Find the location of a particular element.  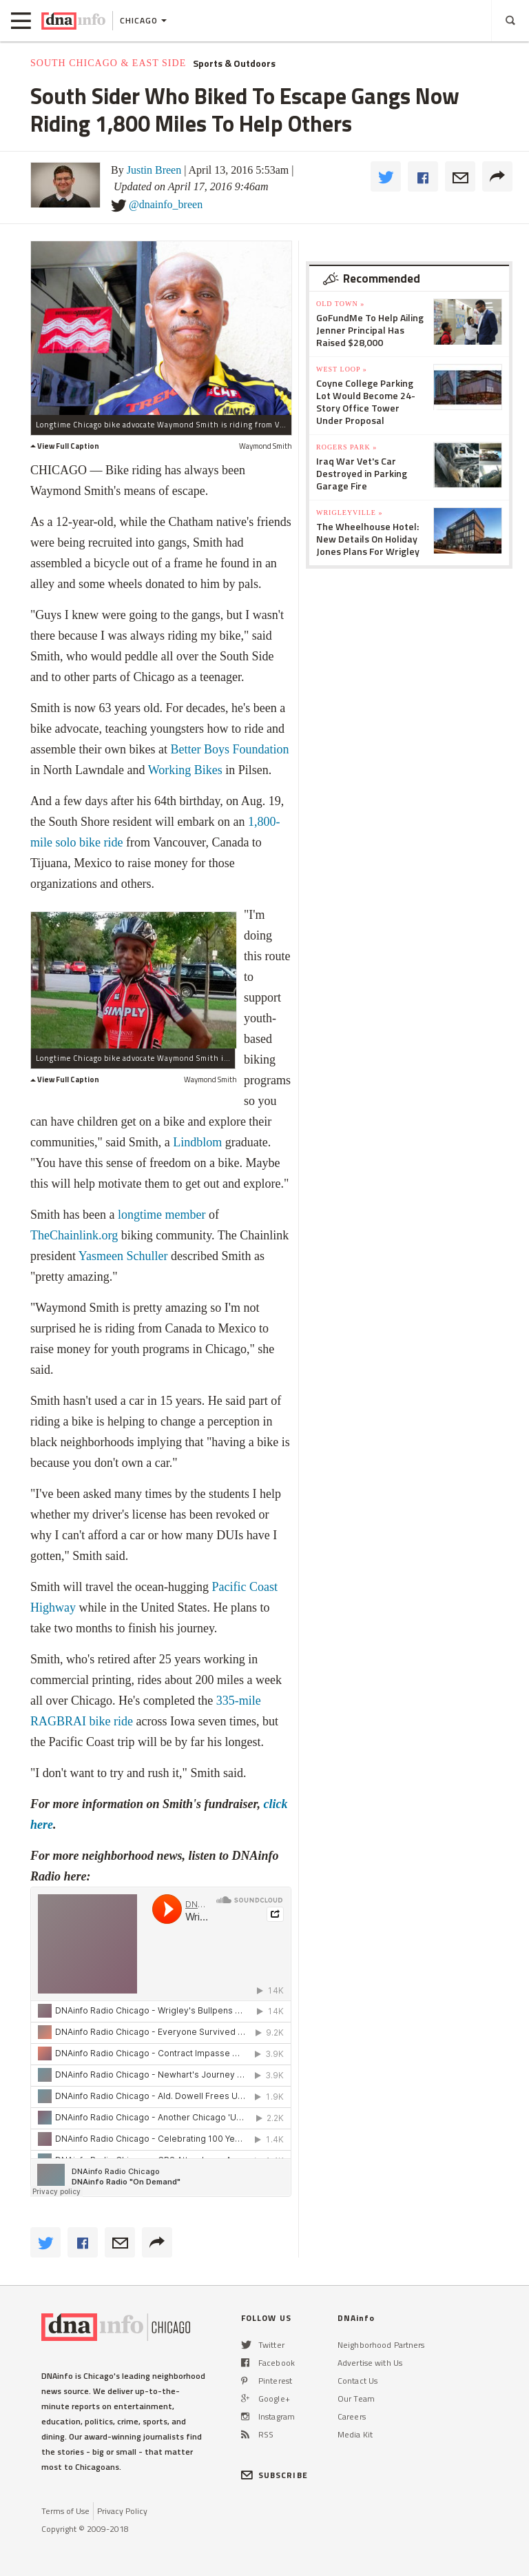

Wrigleyville » is located at coordinates (349, 512).